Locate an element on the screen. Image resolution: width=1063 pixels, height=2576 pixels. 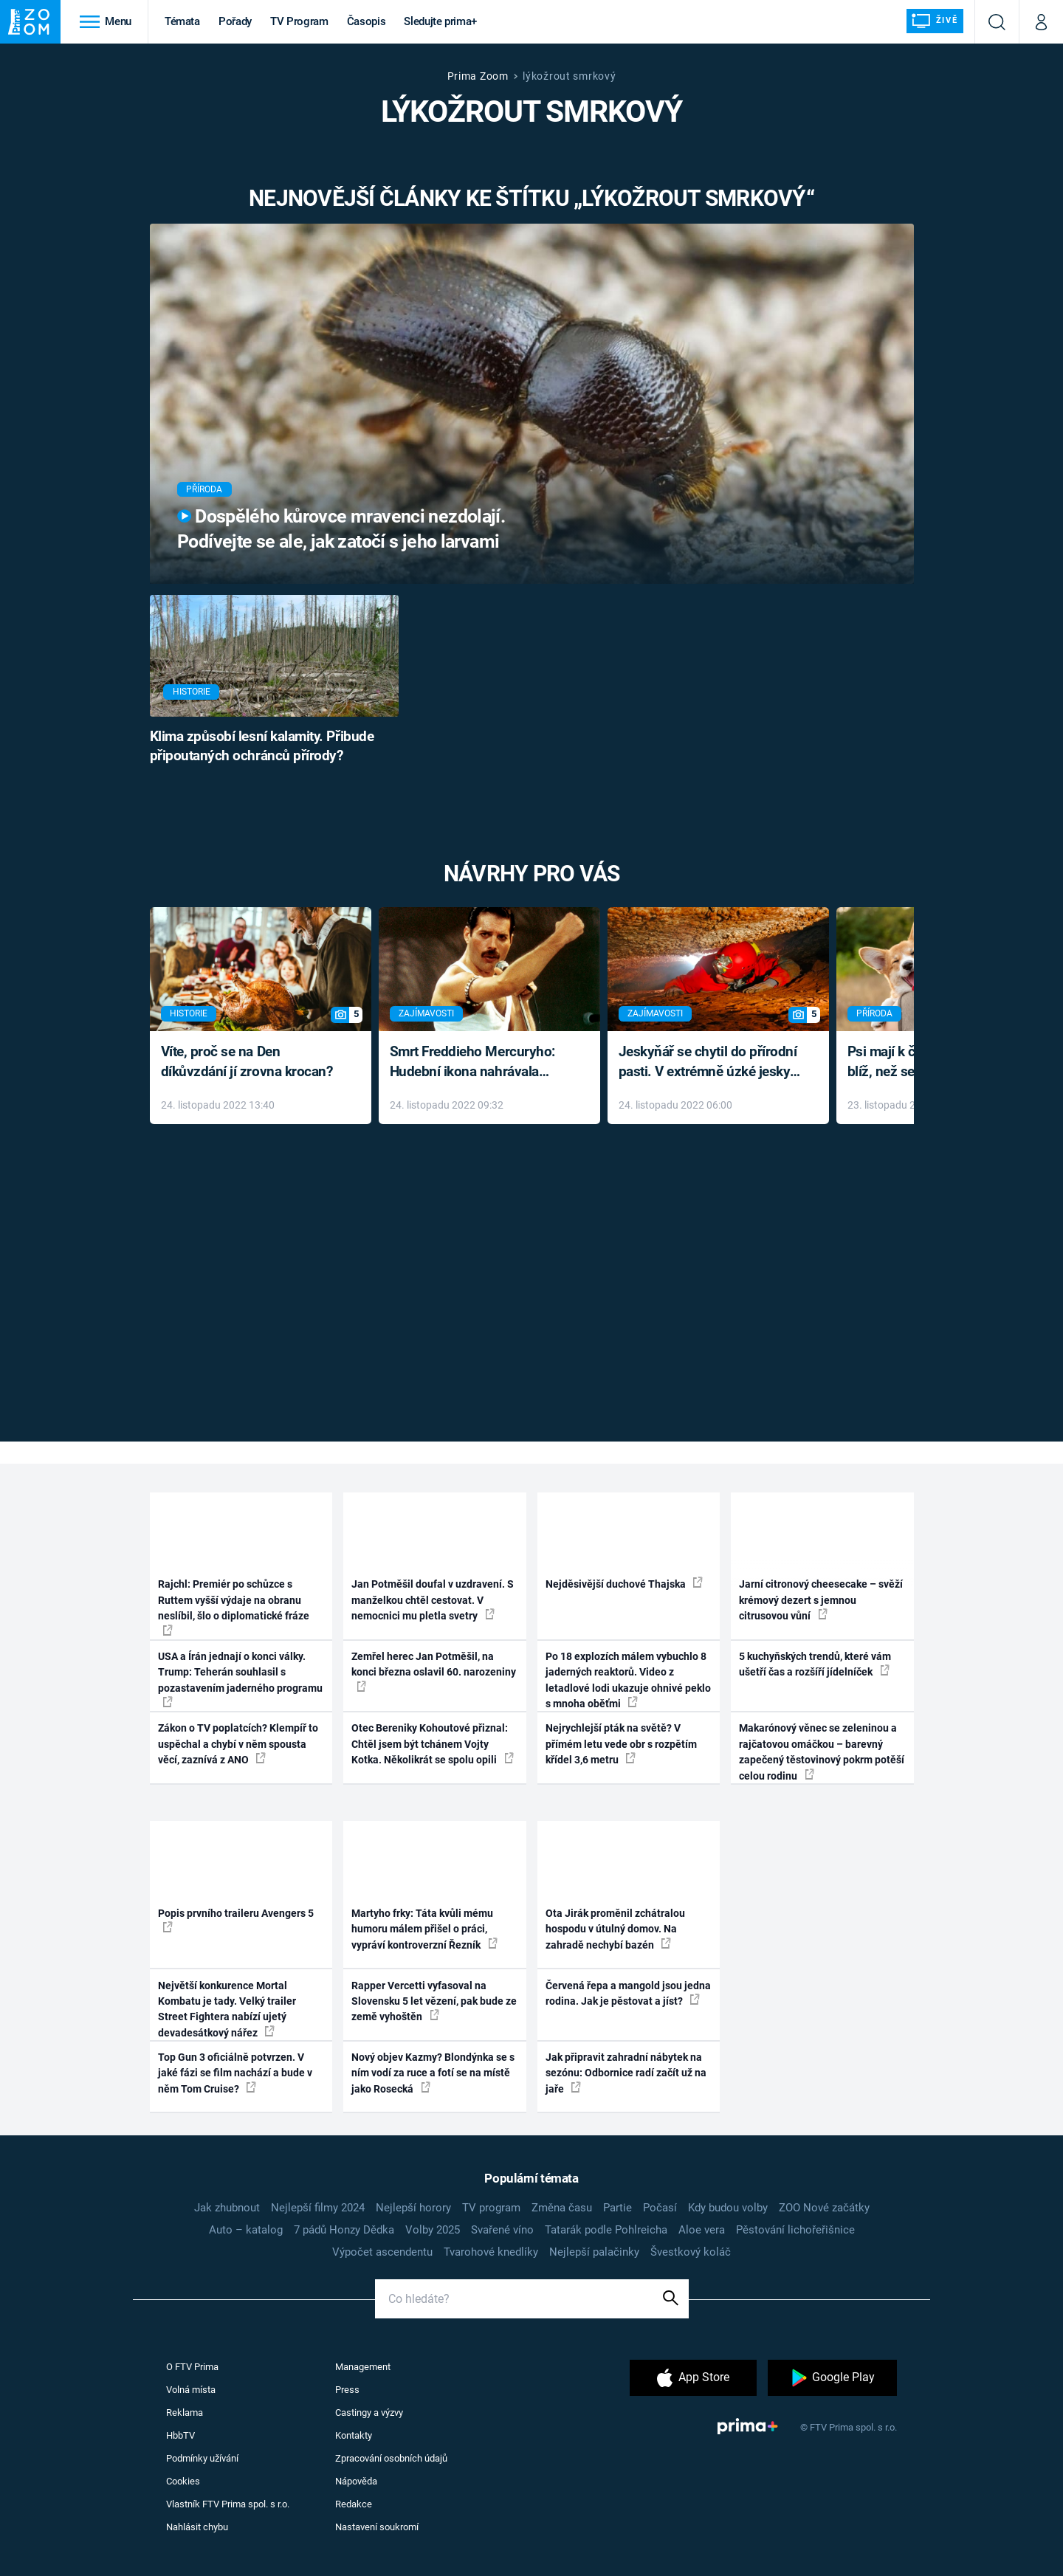
Rapper Vercetti vyfasoval na Slovensku 5 let vězení, pak bude ze země vyhoštěn is located at coordinates (434, 2001).